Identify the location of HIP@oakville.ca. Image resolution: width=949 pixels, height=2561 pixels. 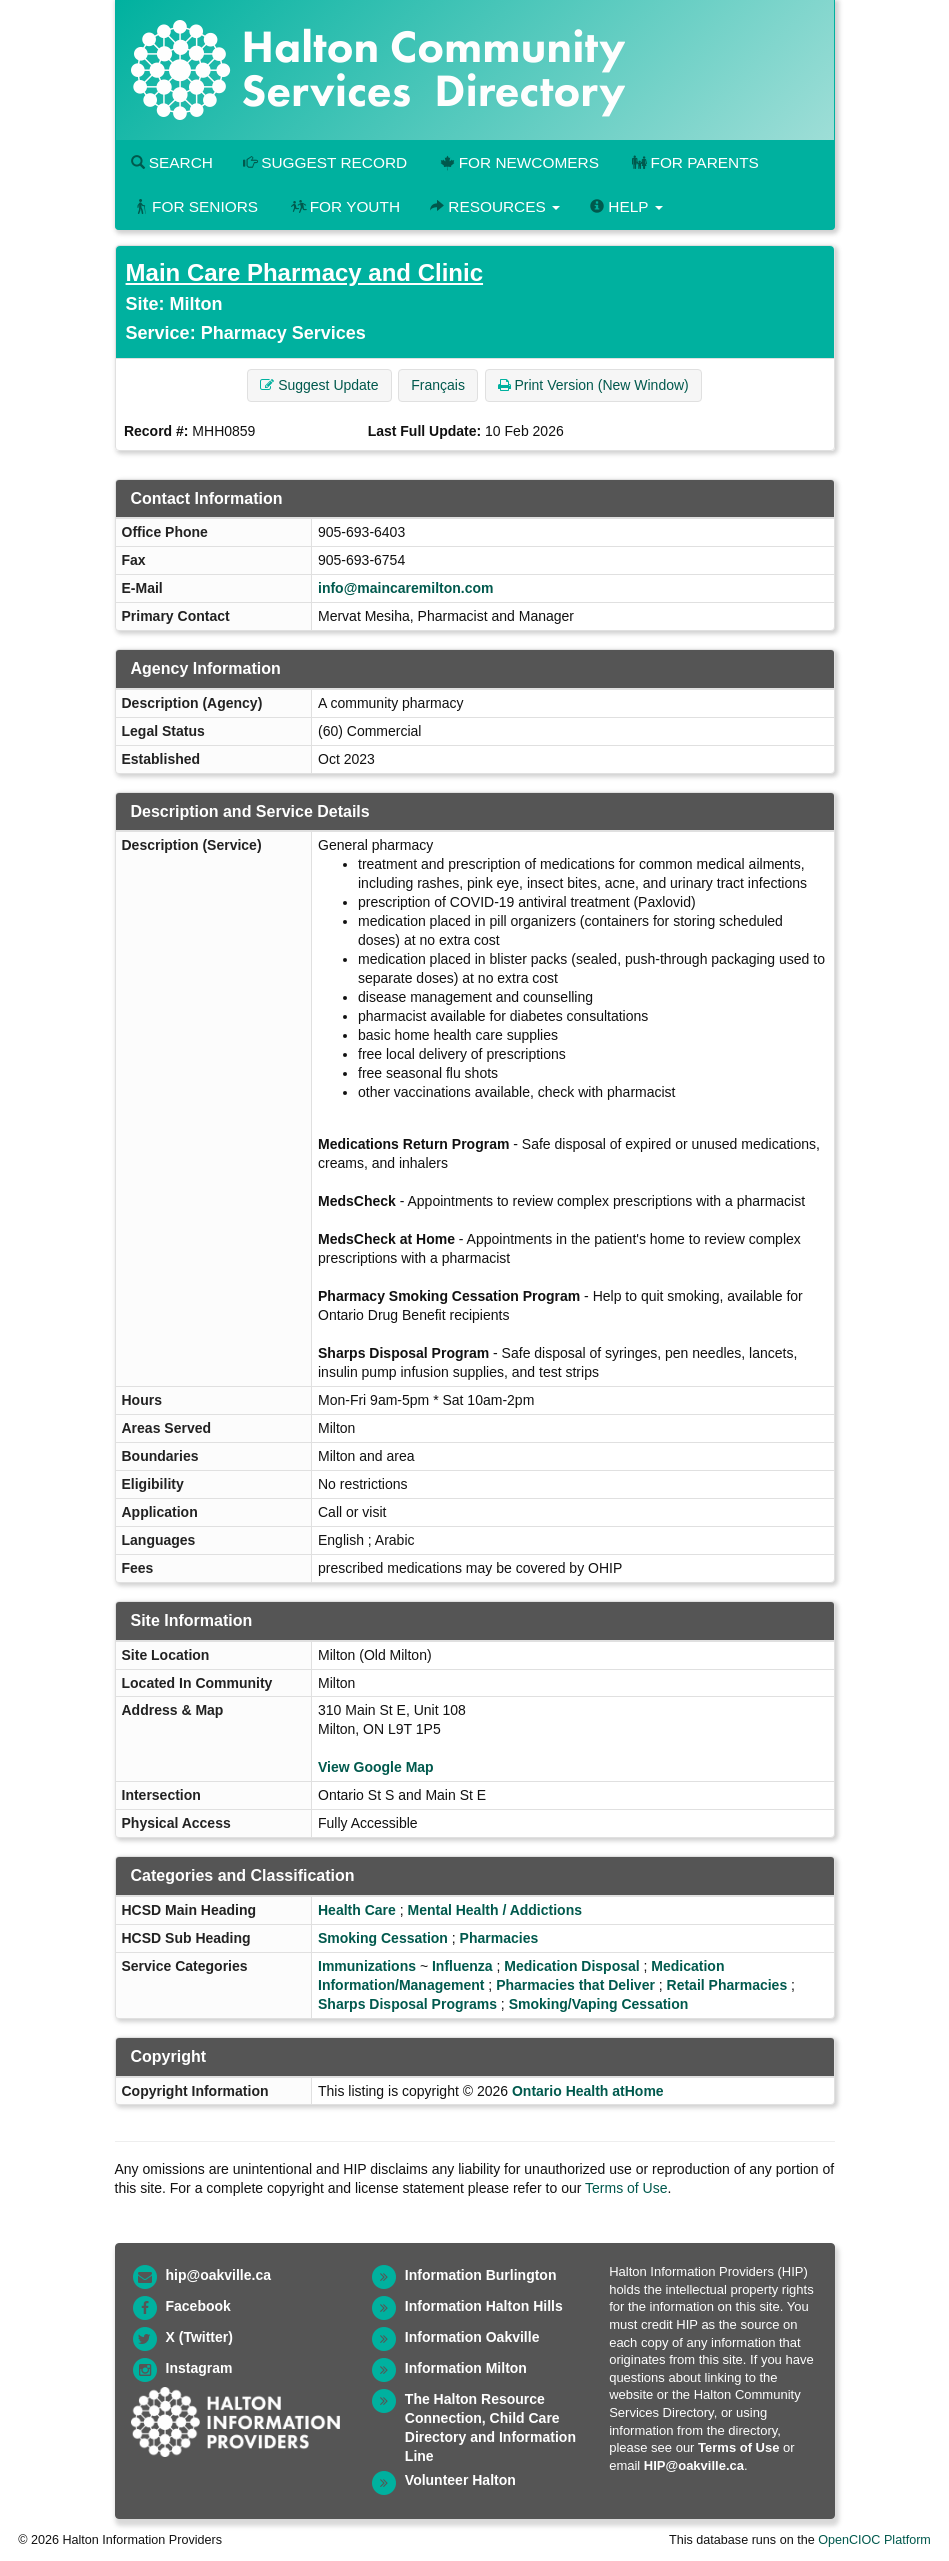
(694, 2465).